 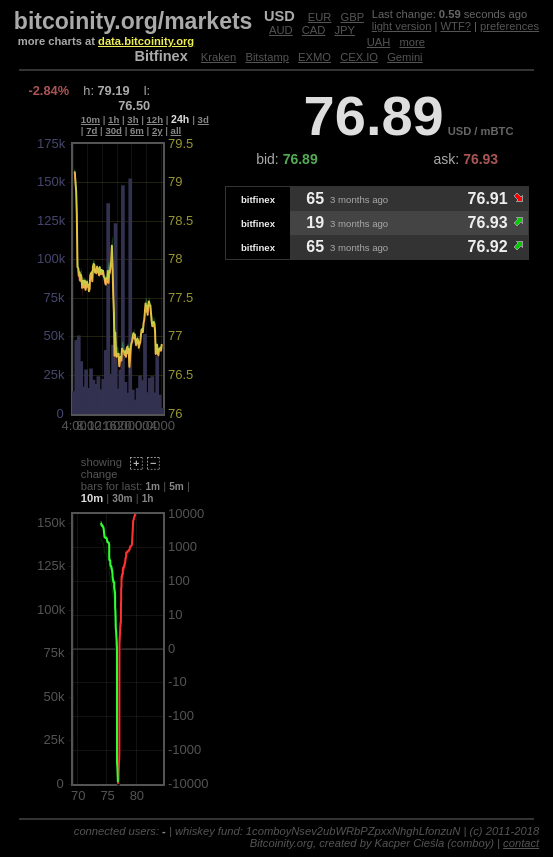 I want to click on WTF?, so click(x=456, y=26).